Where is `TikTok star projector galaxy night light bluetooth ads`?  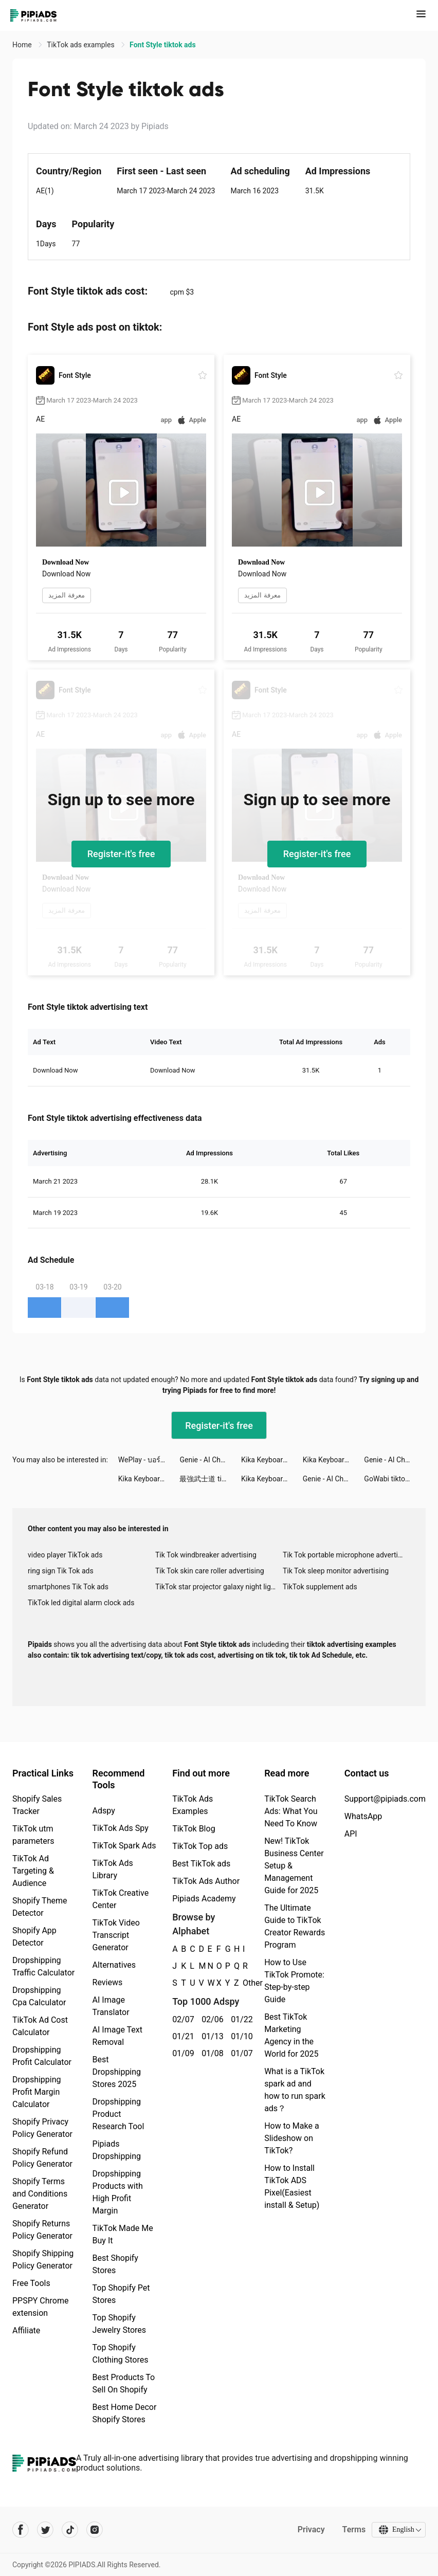 TikTok star projector galaxy night light bluetooth ads is located at coordinates (219, 1587).